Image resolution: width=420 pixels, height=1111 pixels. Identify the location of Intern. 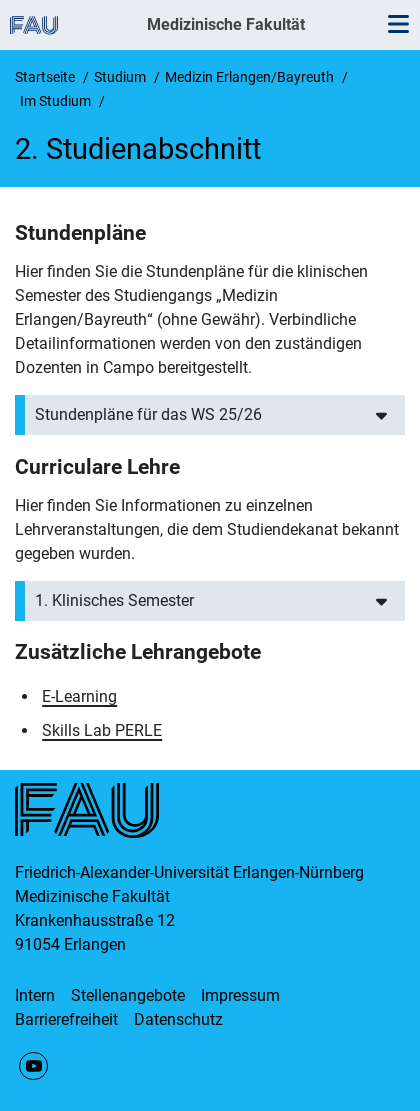
(35, 995).